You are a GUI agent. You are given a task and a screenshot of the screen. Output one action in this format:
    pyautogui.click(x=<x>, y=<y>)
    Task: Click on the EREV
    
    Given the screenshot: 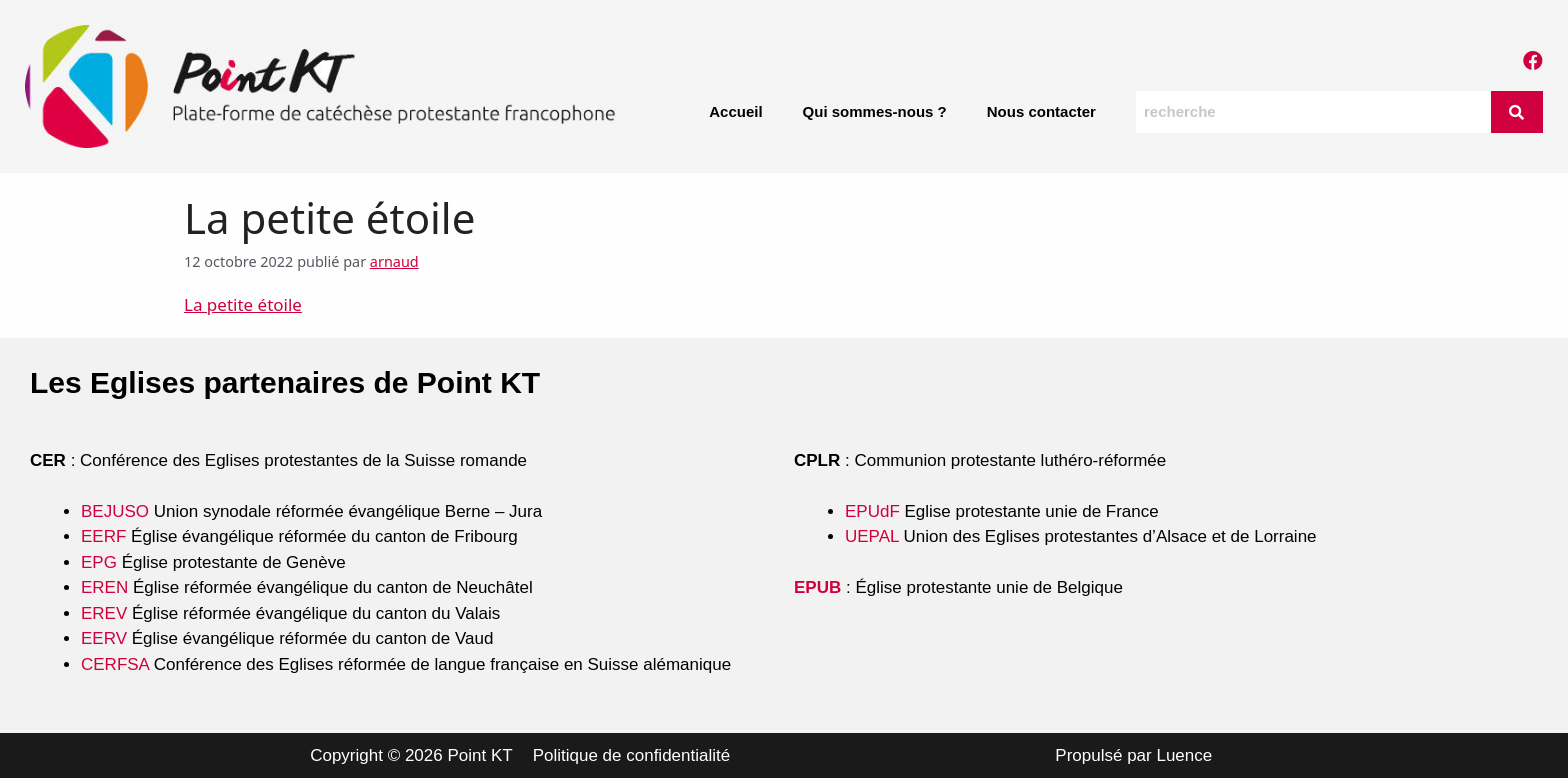 What is the action you would take?
    pyautogui.click(x=104, y=613)
    